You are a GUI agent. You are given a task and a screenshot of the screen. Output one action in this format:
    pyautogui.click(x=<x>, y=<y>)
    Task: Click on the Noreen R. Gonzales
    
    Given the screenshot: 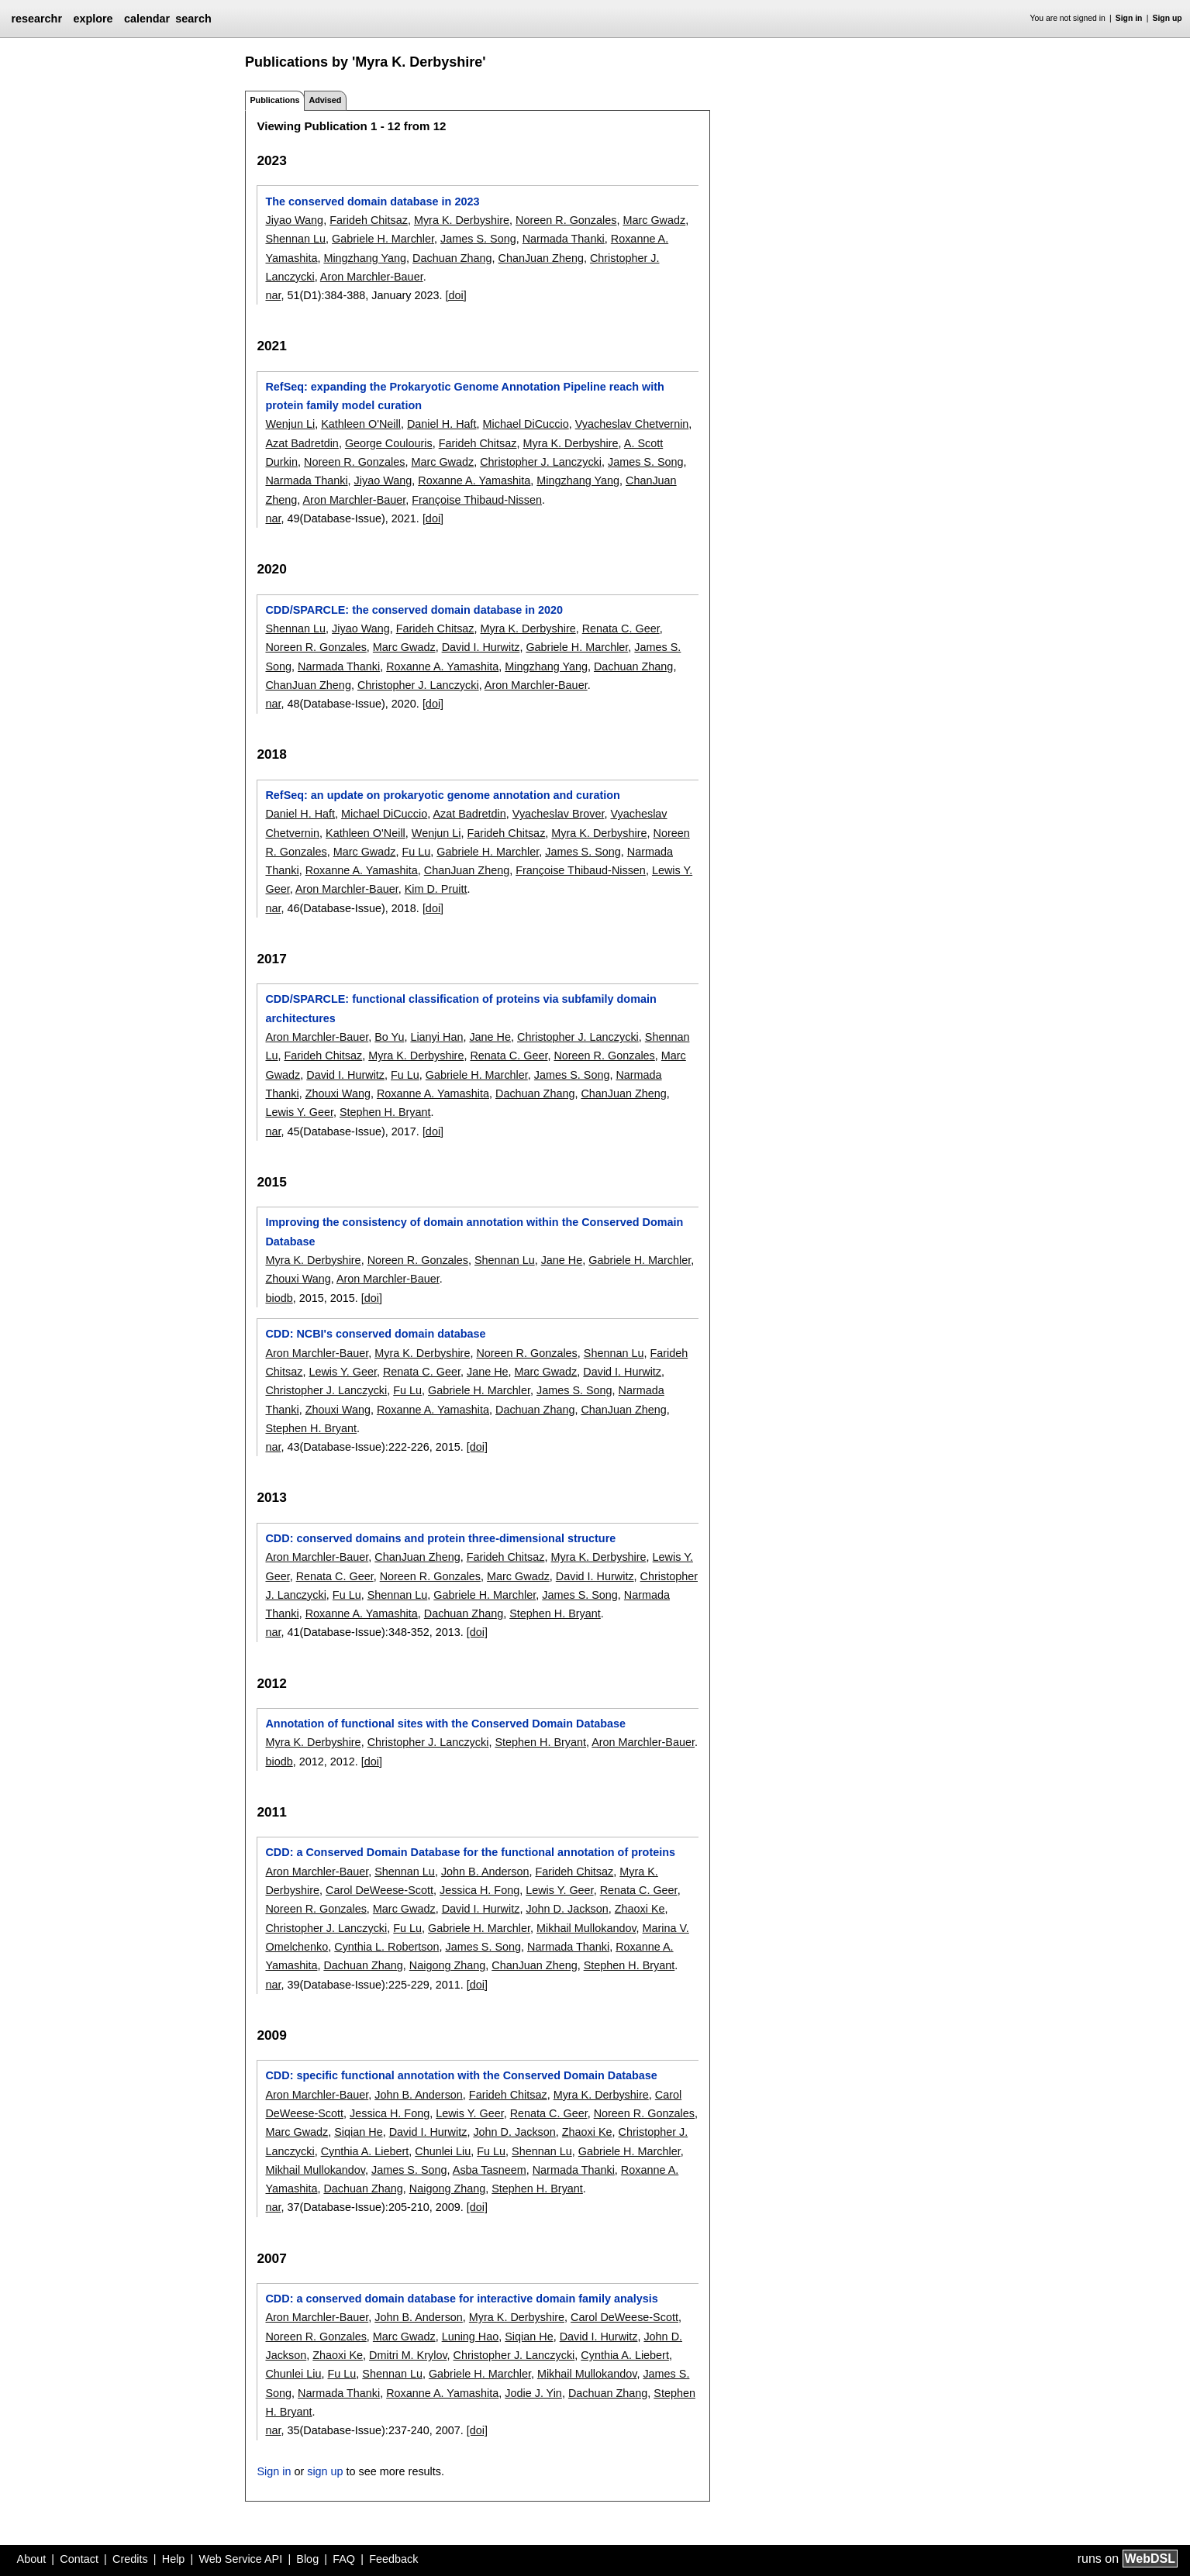 What is the action you would take?
    pyautogui.click(x=566, y=220)
    